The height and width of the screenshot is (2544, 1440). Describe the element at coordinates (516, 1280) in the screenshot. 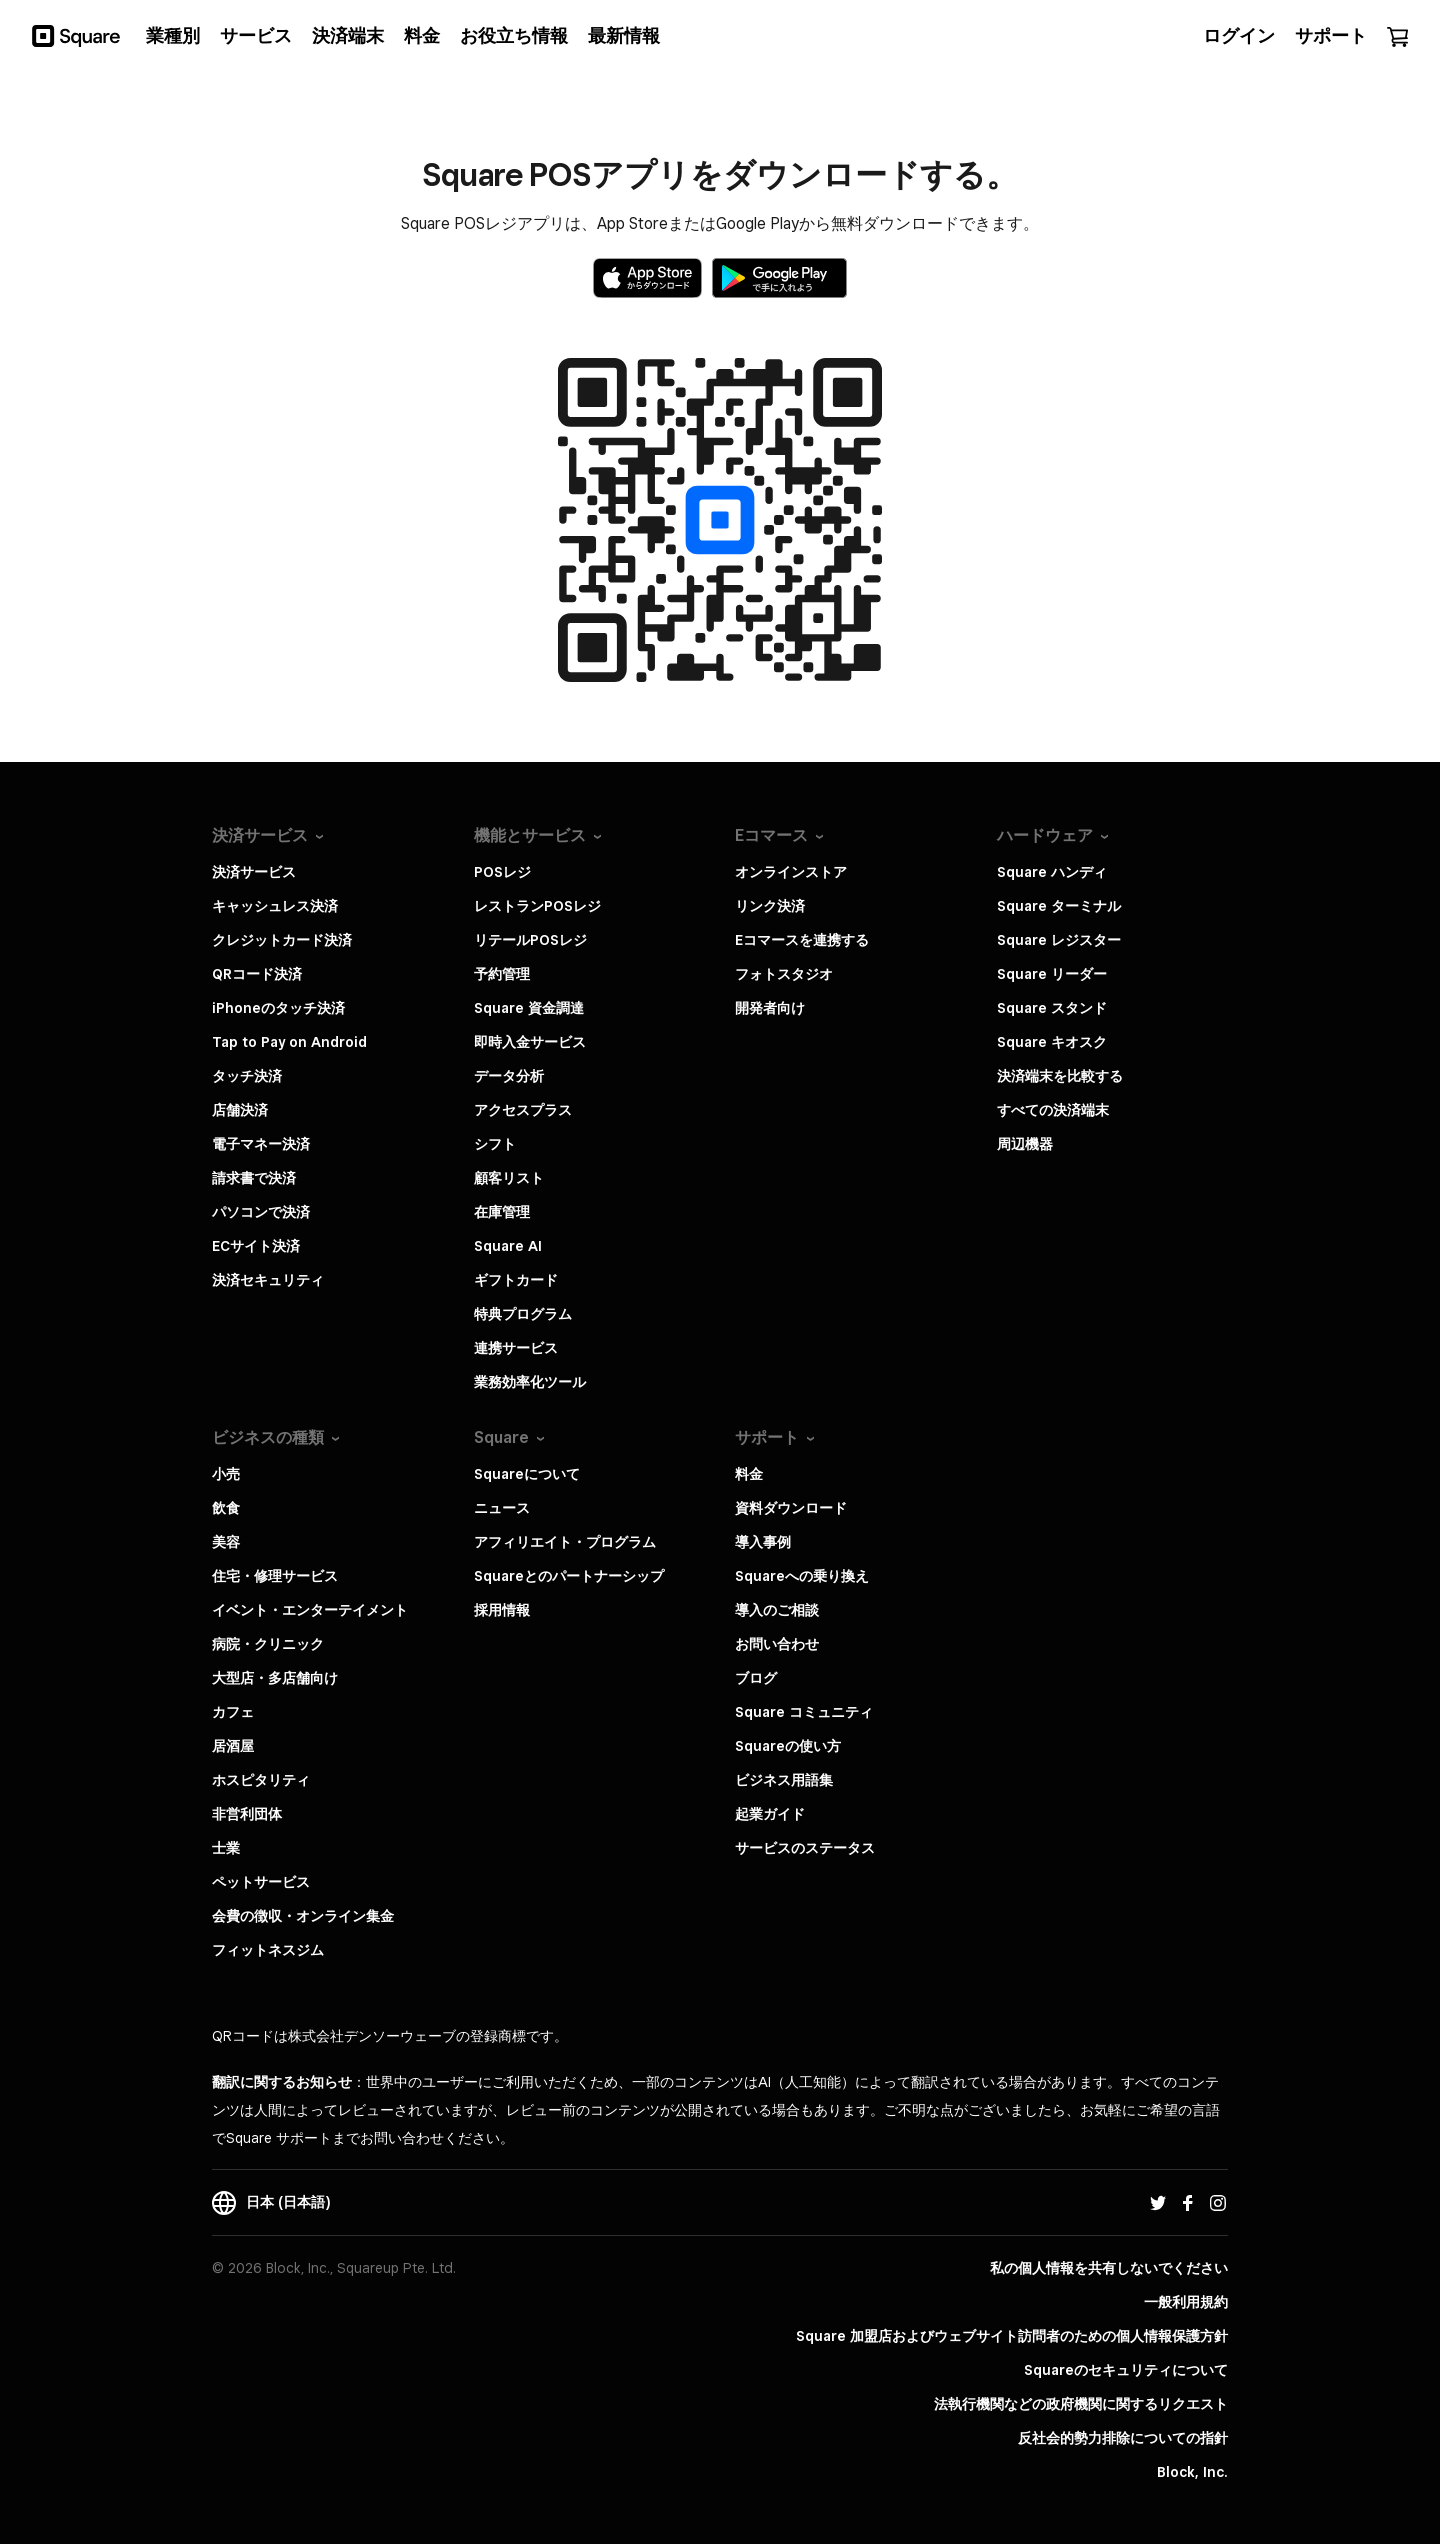

I see `ギフトカード` at that location.